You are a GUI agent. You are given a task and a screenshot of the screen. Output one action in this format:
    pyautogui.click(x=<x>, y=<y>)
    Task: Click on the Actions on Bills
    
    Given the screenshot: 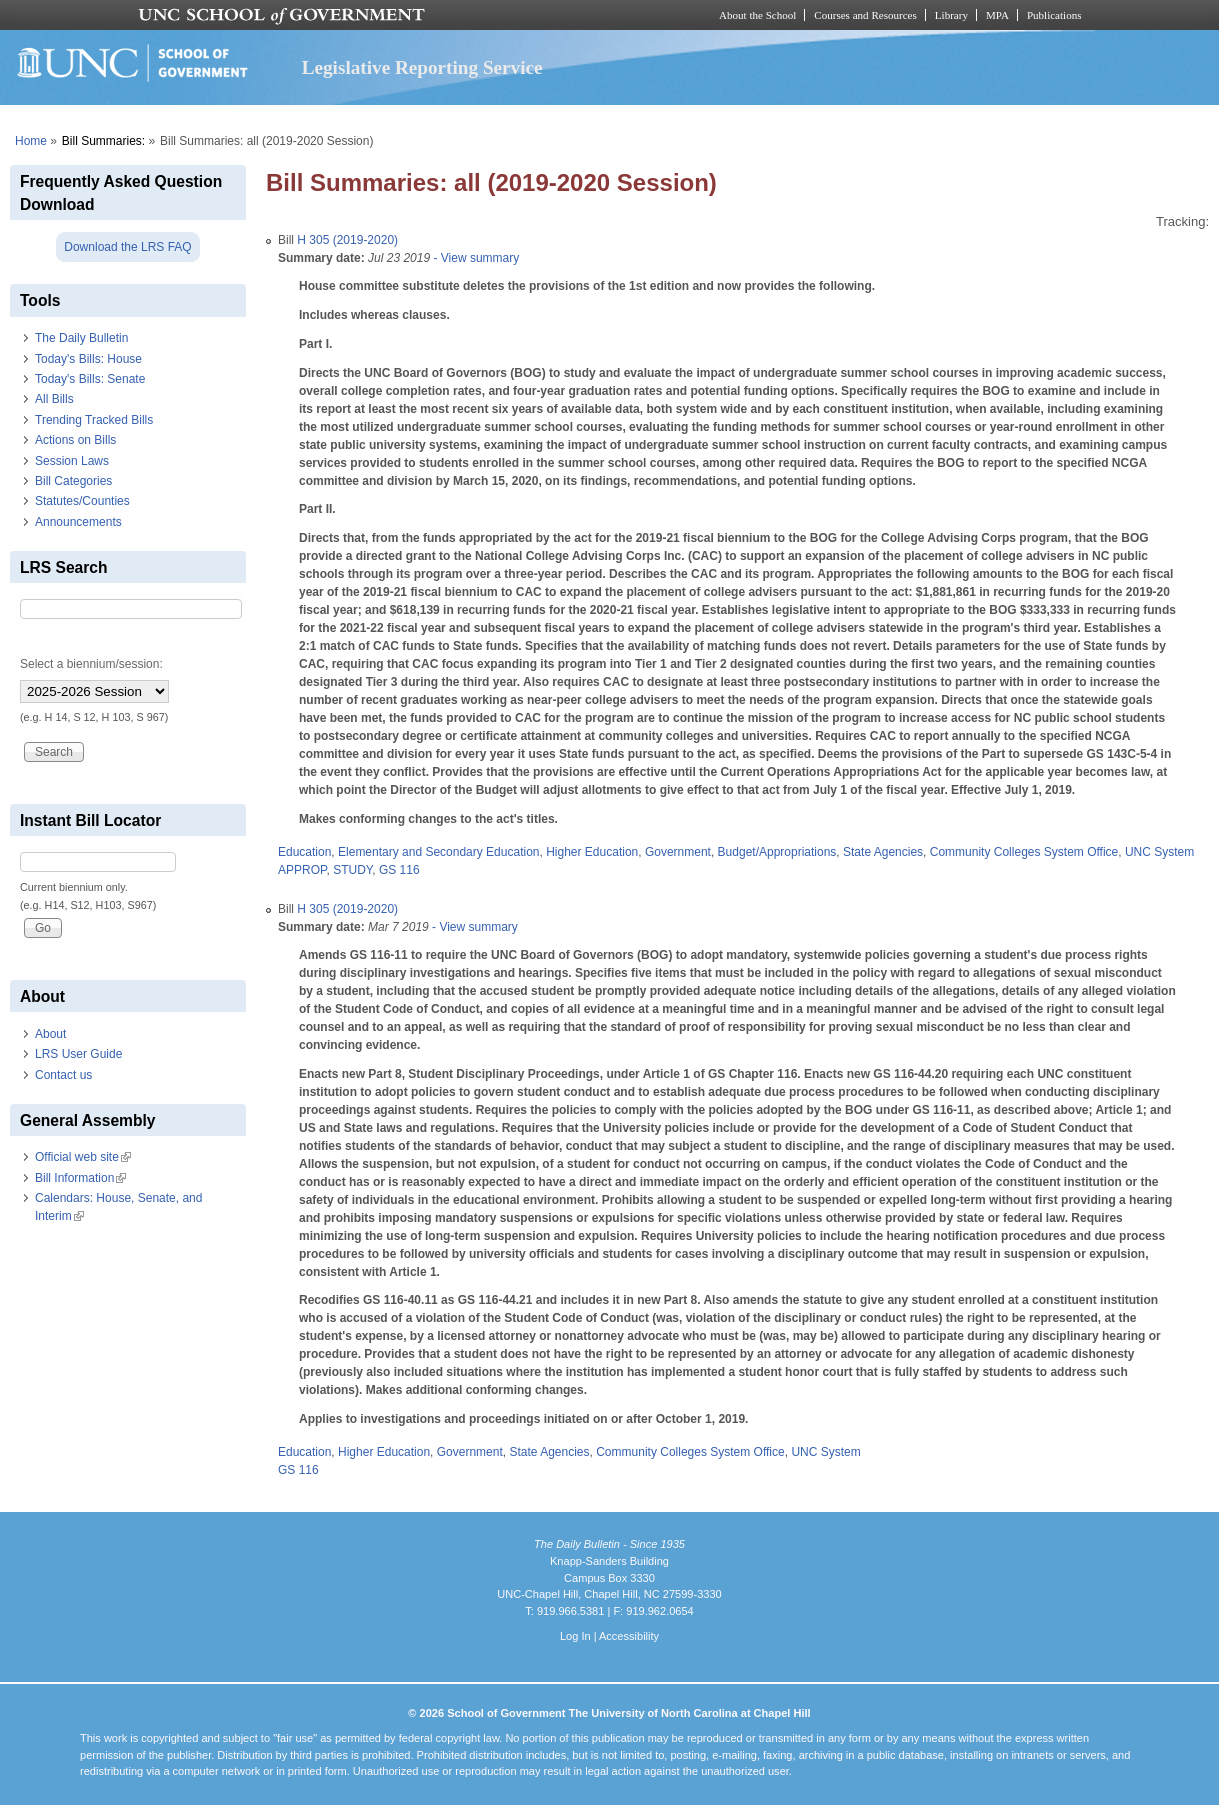 What is the action you would take?
    pyautogui.click(x=75, y=440)
    